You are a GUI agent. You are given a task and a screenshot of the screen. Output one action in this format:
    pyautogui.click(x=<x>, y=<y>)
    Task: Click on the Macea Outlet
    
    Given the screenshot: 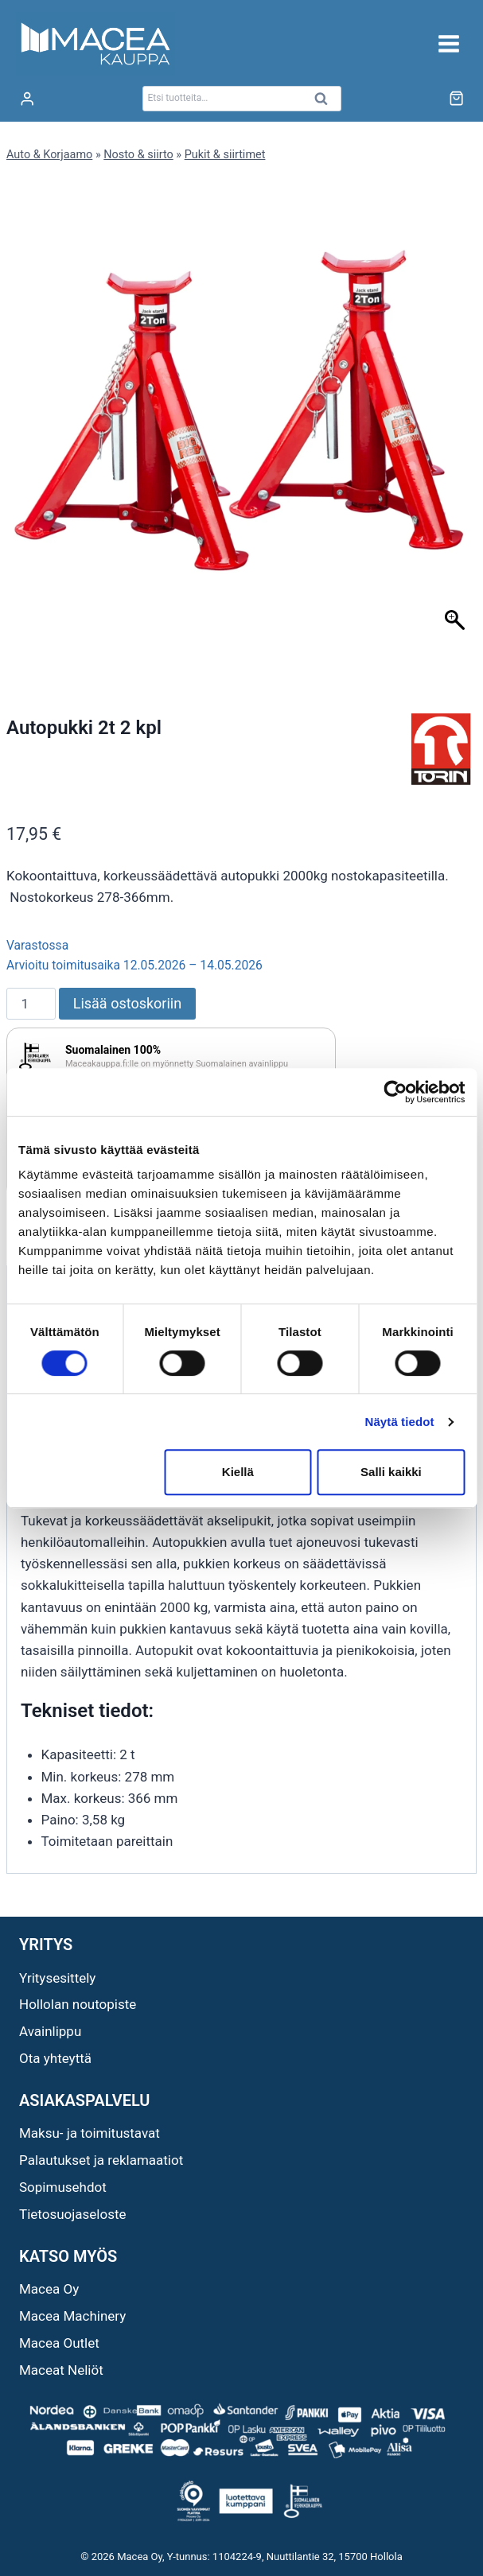 What is the action you would take?
    pyautogui.click(x=59, y=2343)
    